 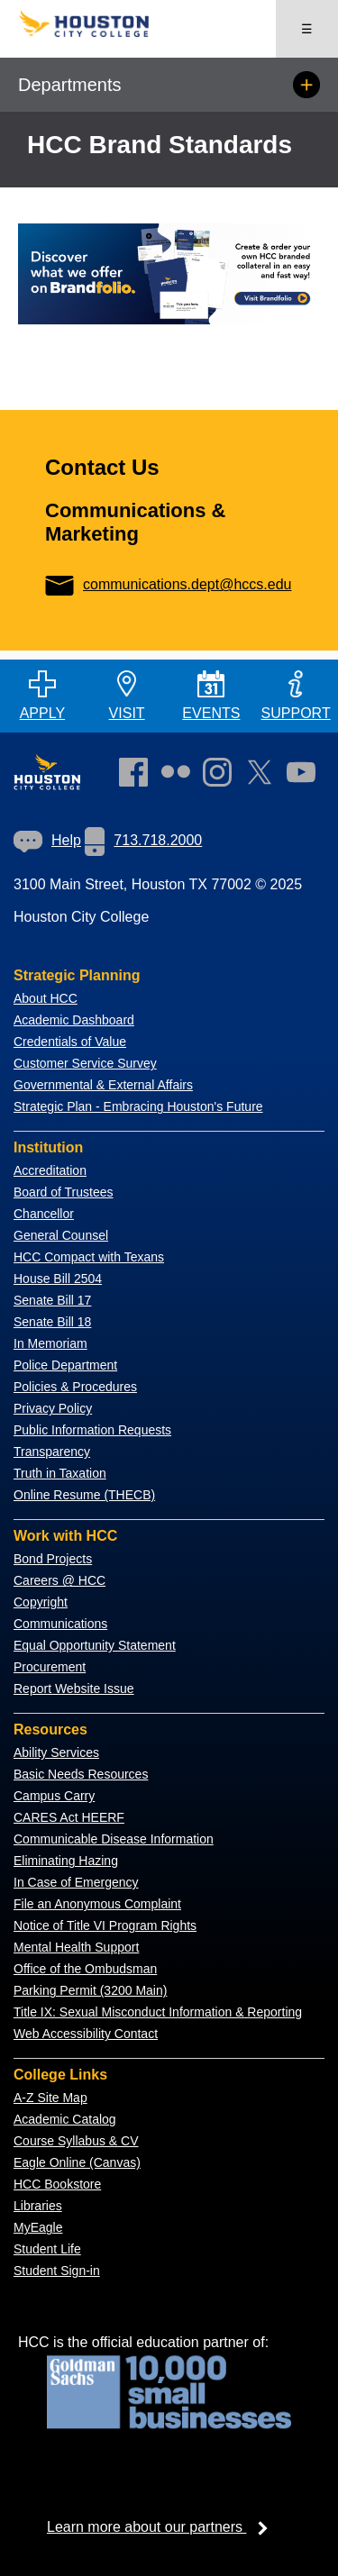 What do you see at coordinates (53, 1408) in the screenshot?
I see `Privacy Policy` at bounding box center [53, 1408].